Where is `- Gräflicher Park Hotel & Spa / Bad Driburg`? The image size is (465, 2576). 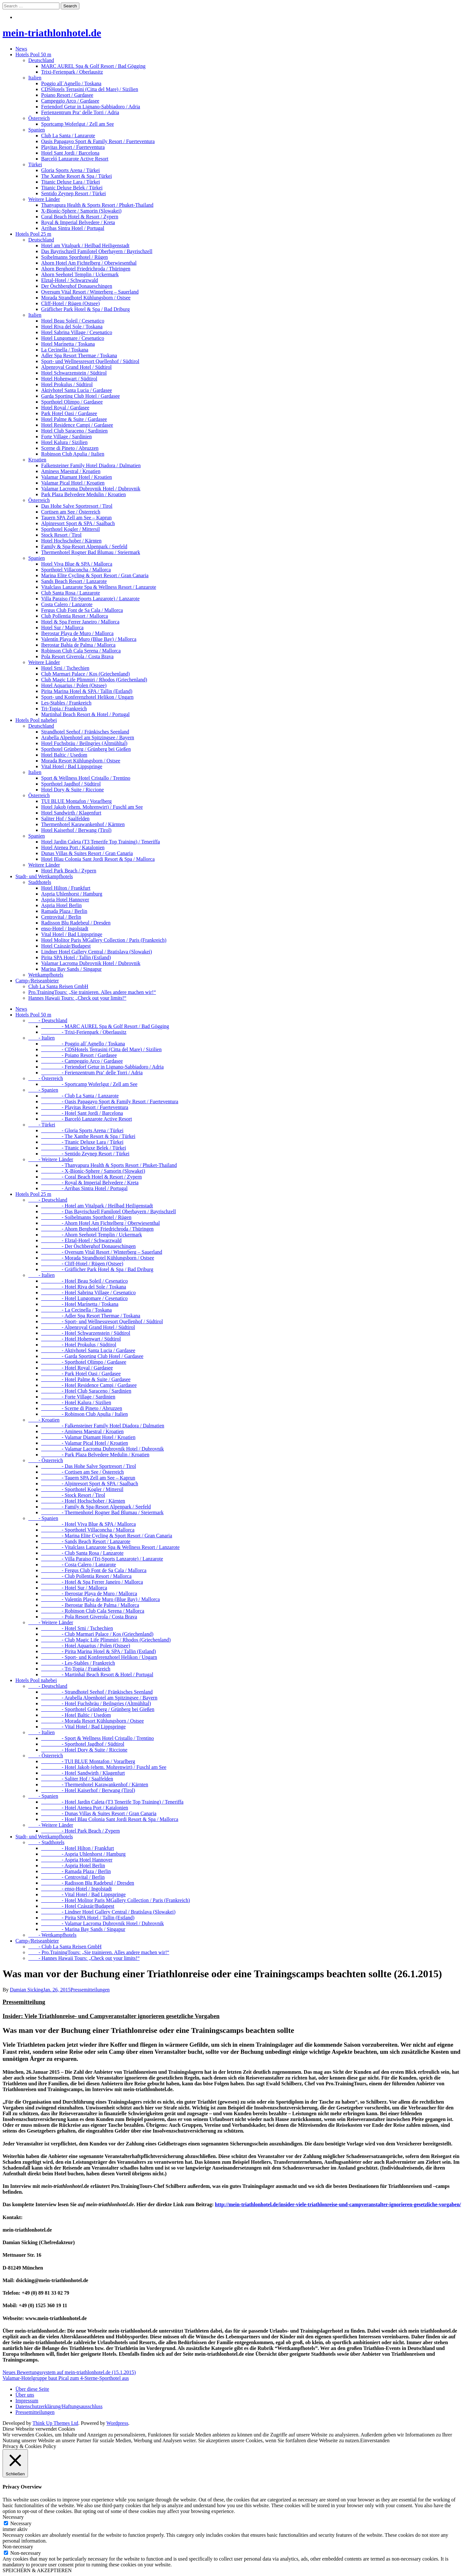
- Gräflicher Park Hotel & Spa / Bad Driburg is located at coordinates (97, 1269).